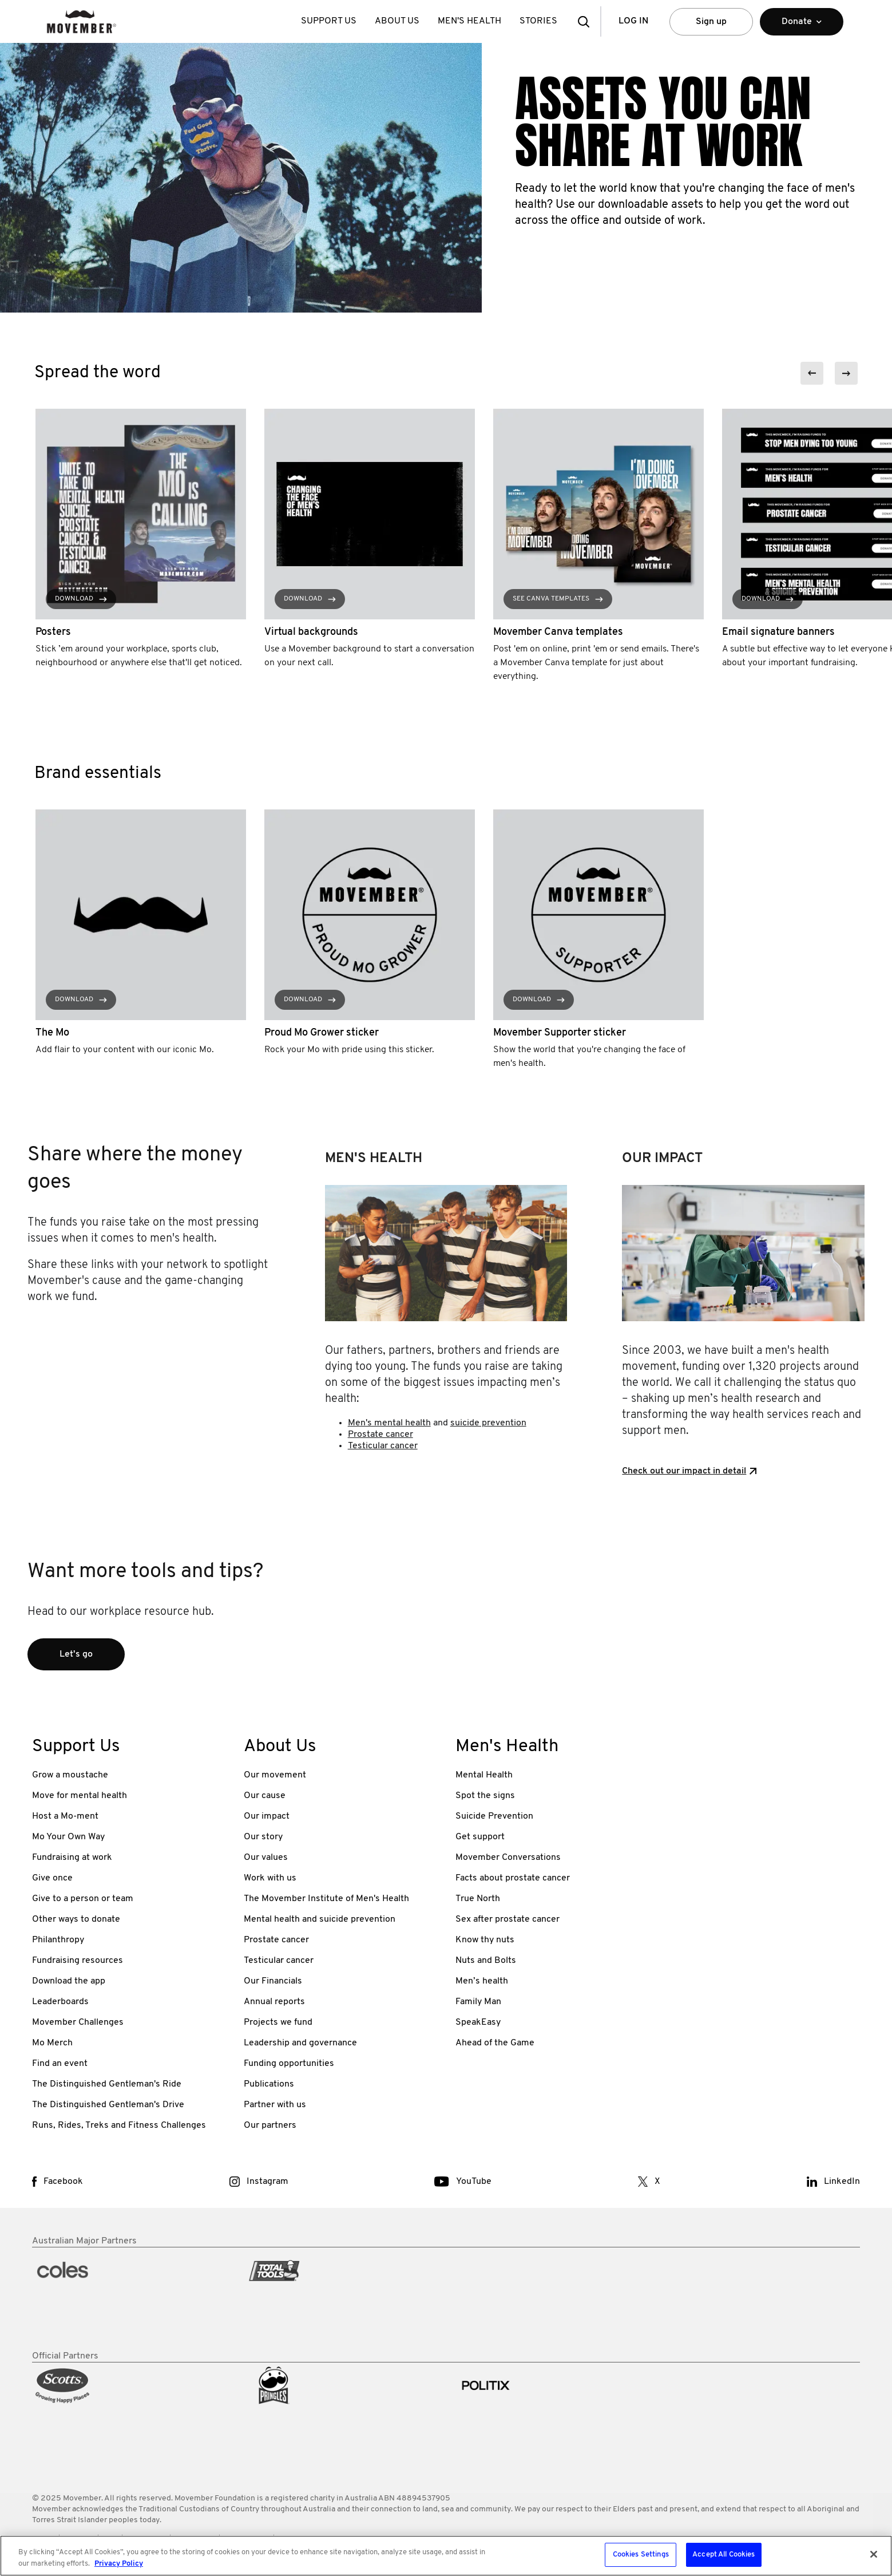 This screenshot has height=2576, width=892. What do you see at coordinates (484, 1775) in the screenshot?
I see `Mental Health` at bounding box center [484, 1775].